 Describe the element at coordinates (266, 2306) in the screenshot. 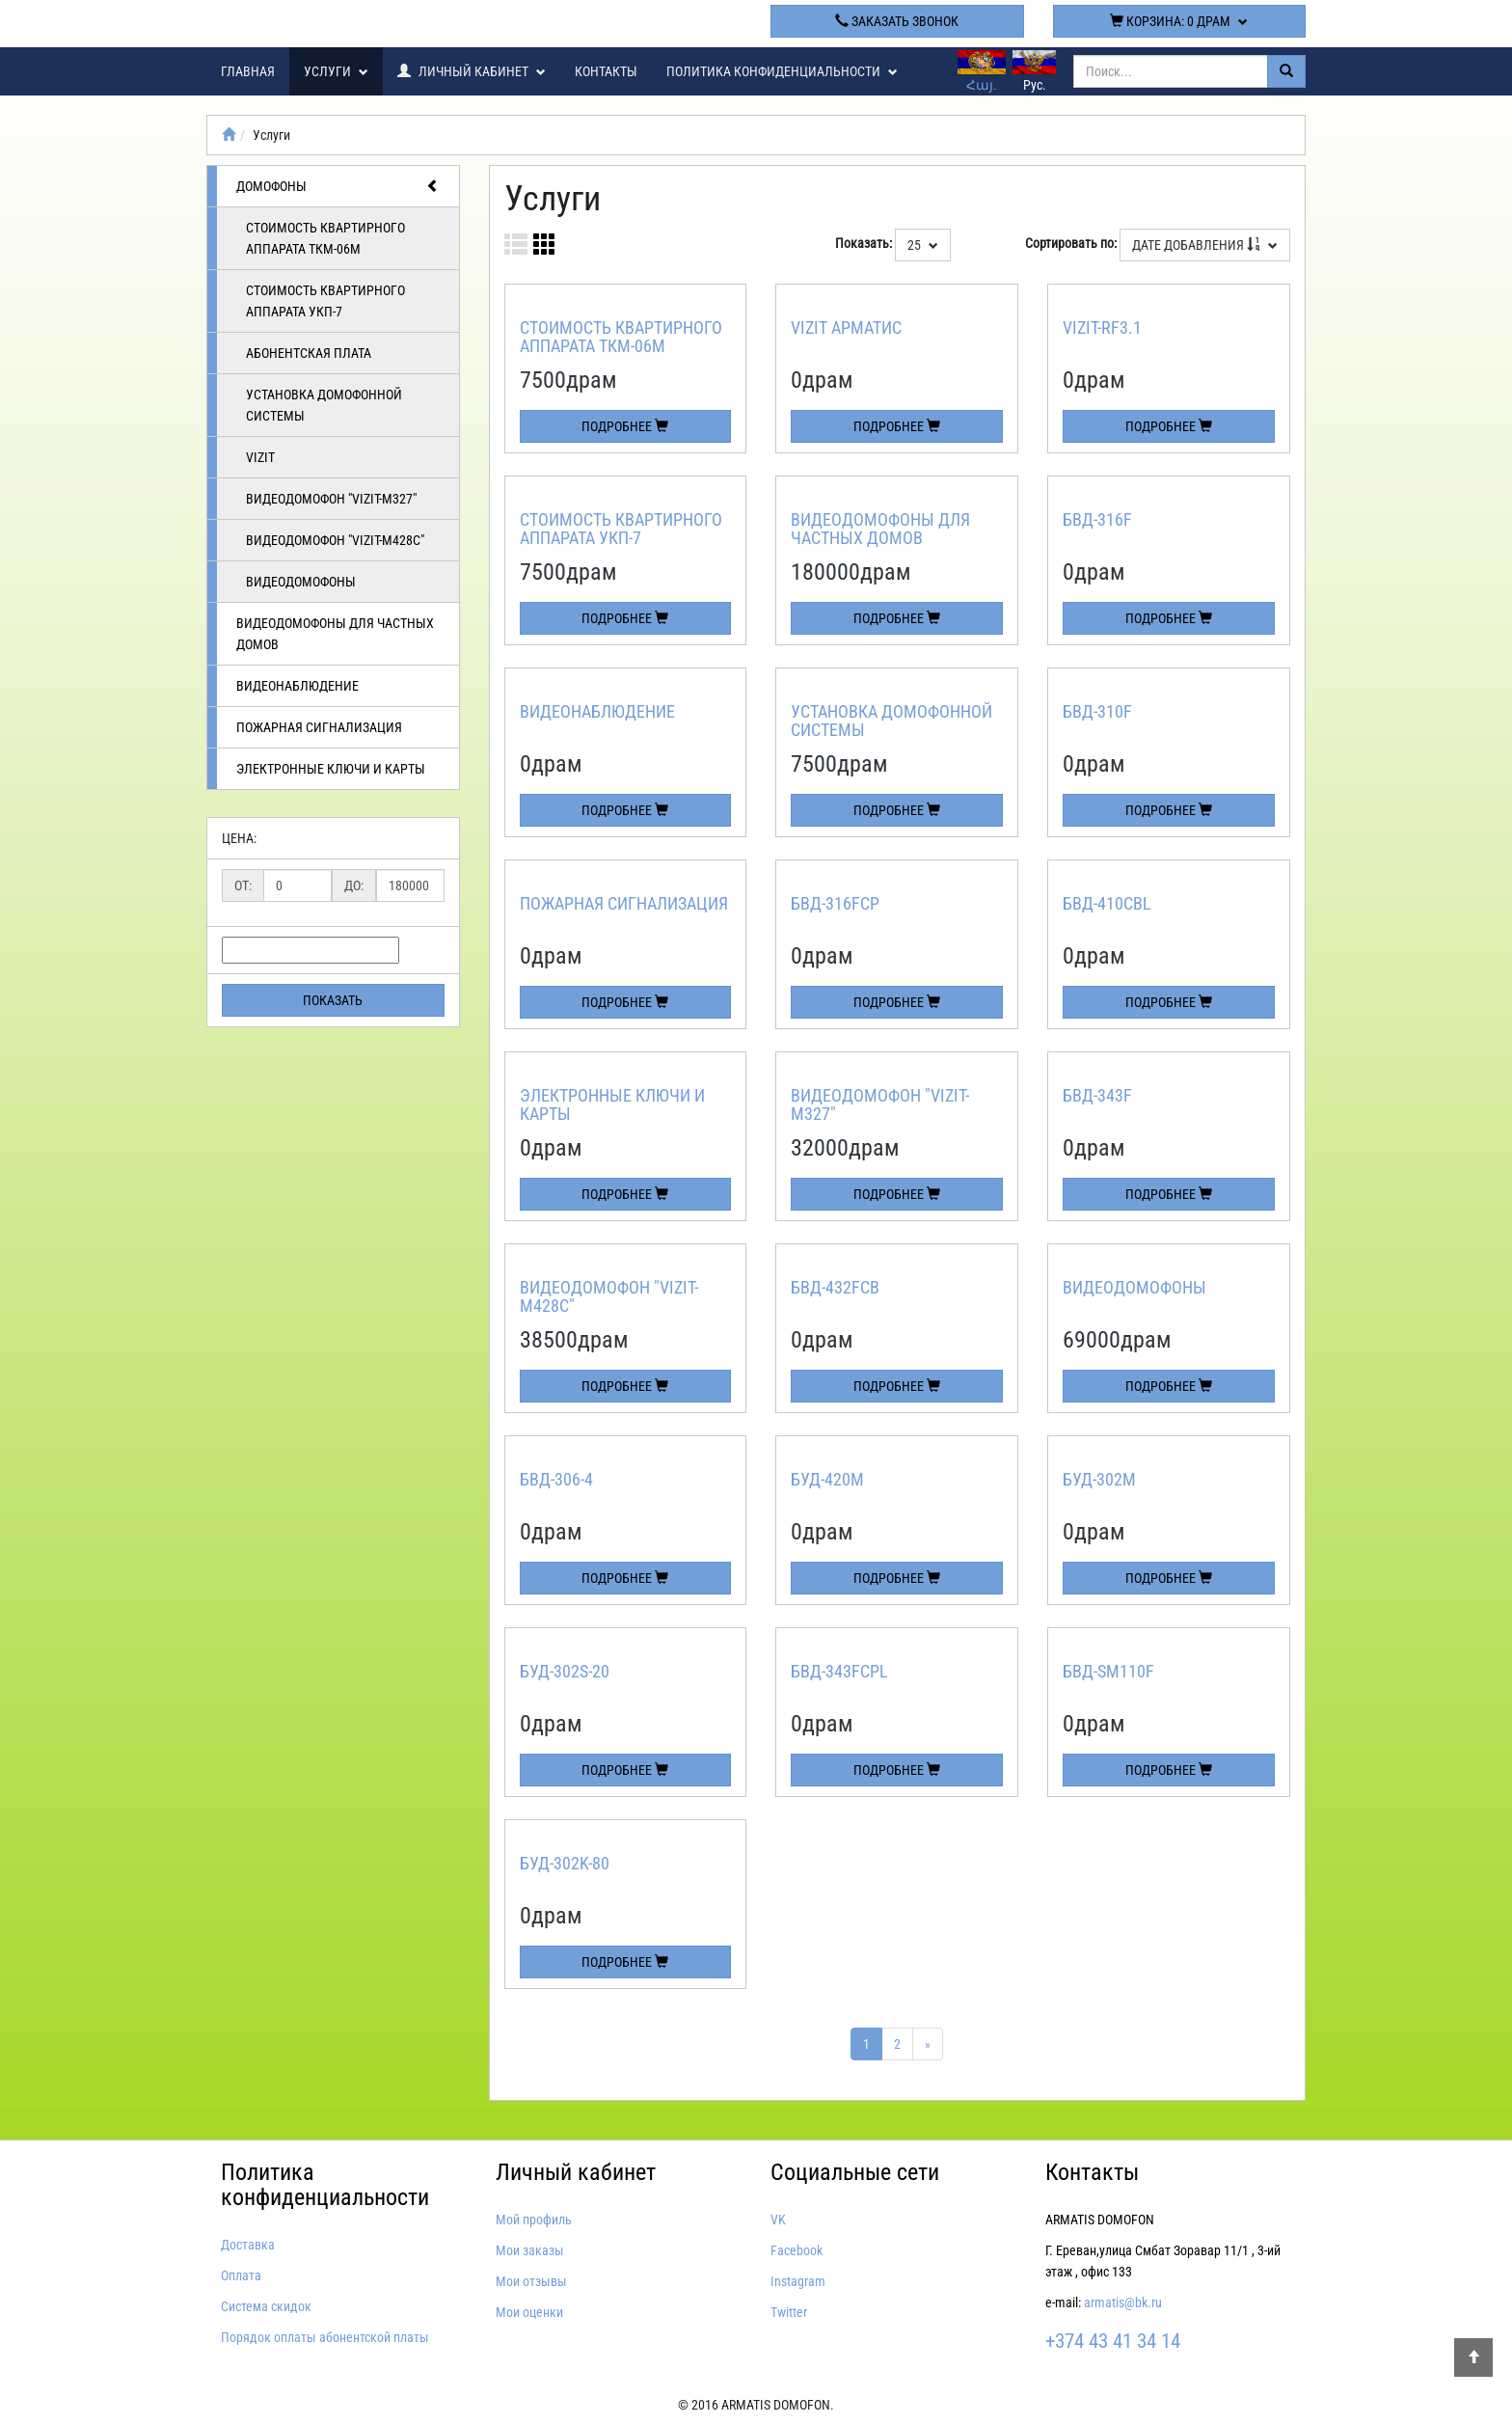

I see `Система скидок` at that location.